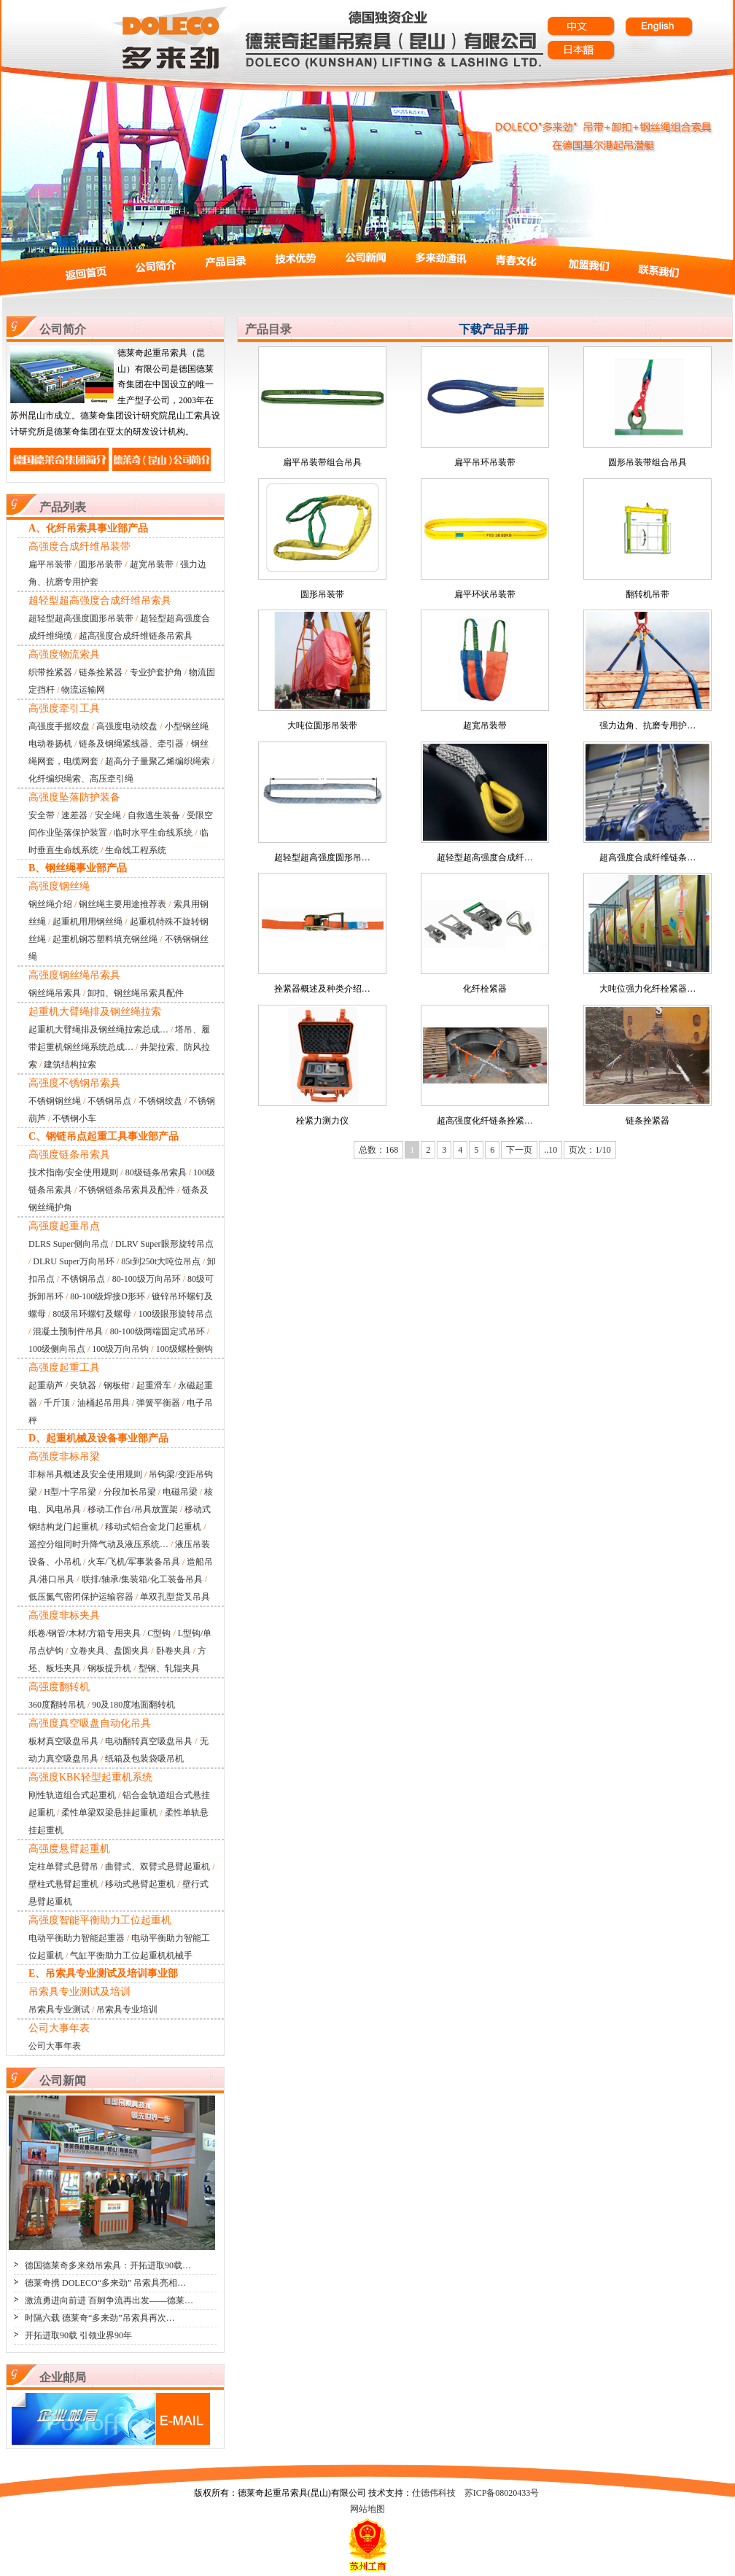 This screenshot has height=2576, width=735. Describe the element at coordinates (136, 993) in the screenshot. I see `卸扣、钢丝绳吊索具配件` at that location.